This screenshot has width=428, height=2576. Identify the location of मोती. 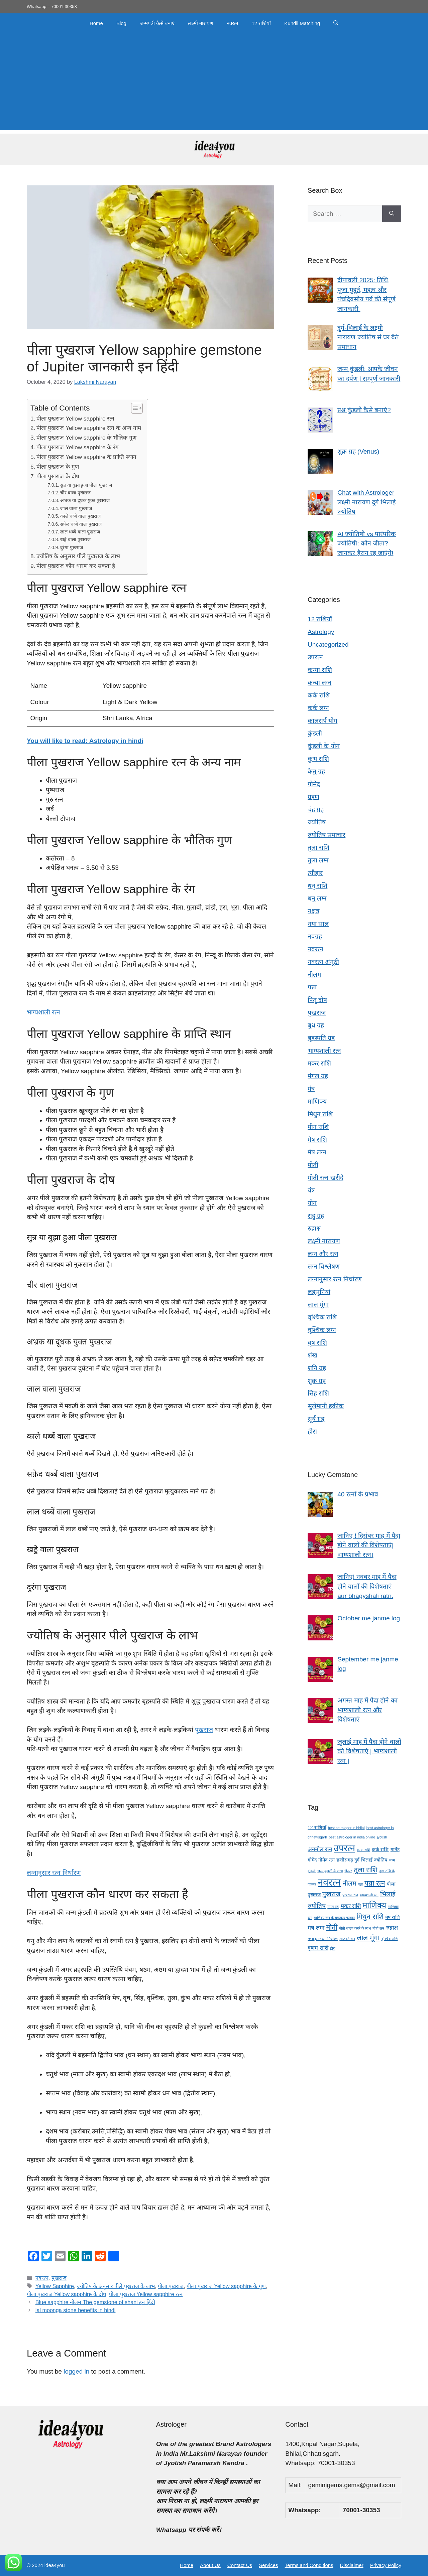
(313, 1164).